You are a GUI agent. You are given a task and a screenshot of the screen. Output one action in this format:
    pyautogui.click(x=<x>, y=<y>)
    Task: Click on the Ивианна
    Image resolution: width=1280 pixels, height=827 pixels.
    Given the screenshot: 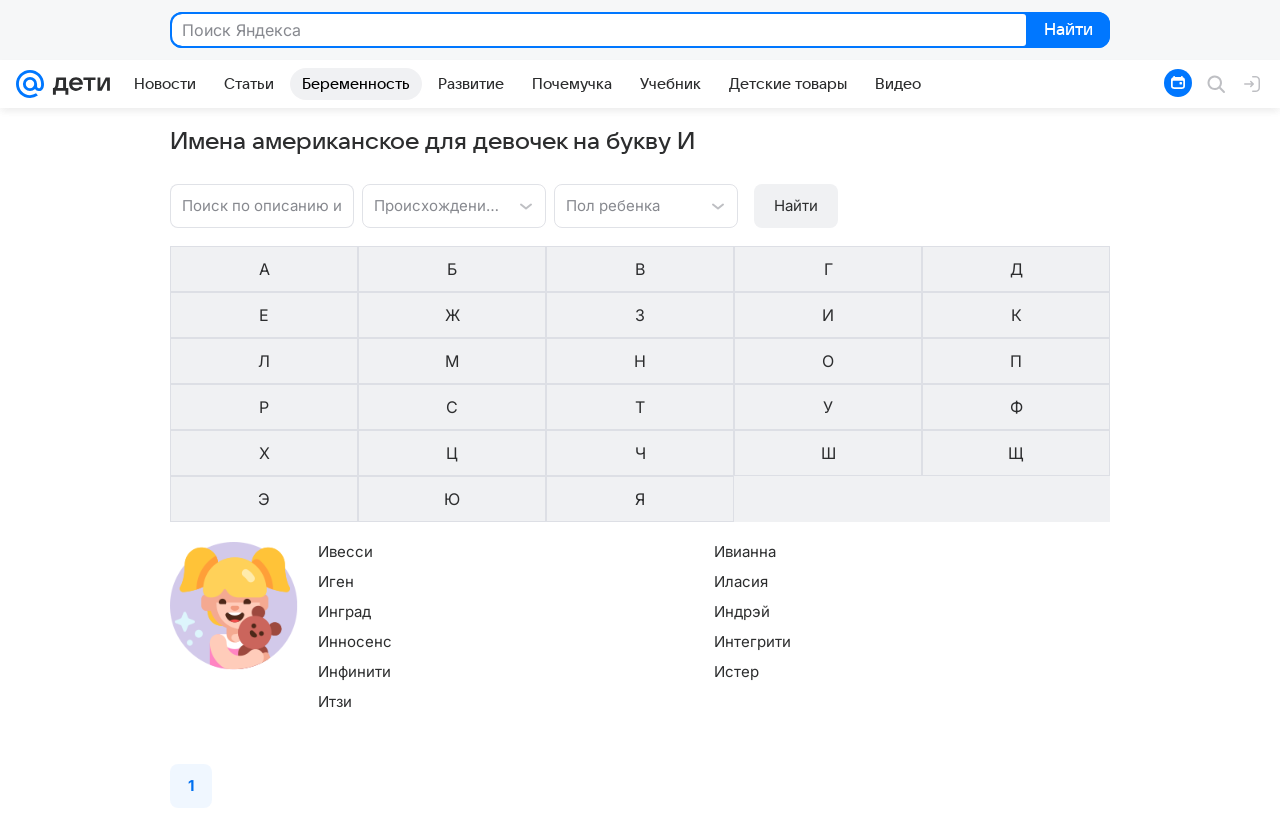 What is the action you would take?
    pyautogui.click(x=585, y=411)
    